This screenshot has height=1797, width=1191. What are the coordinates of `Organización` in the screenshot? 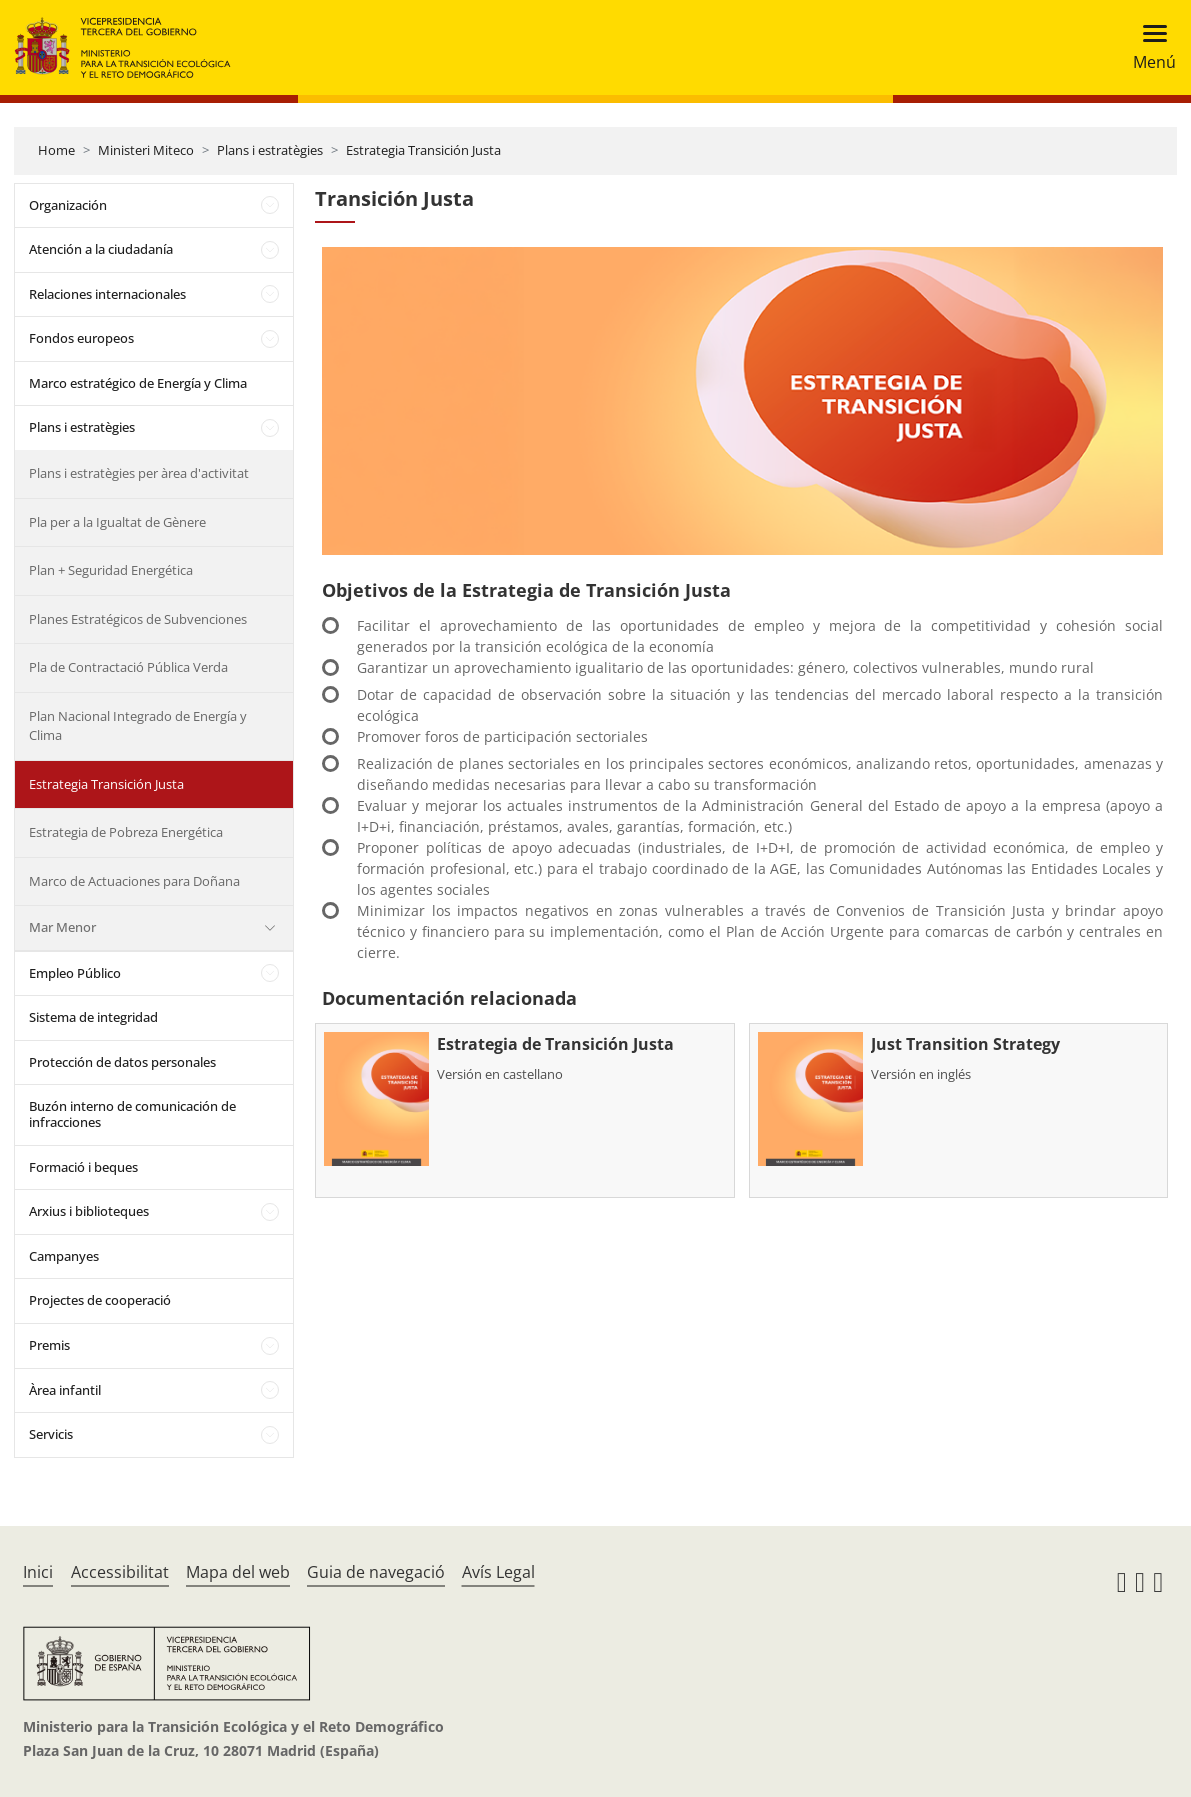 It's located at (68, 205).